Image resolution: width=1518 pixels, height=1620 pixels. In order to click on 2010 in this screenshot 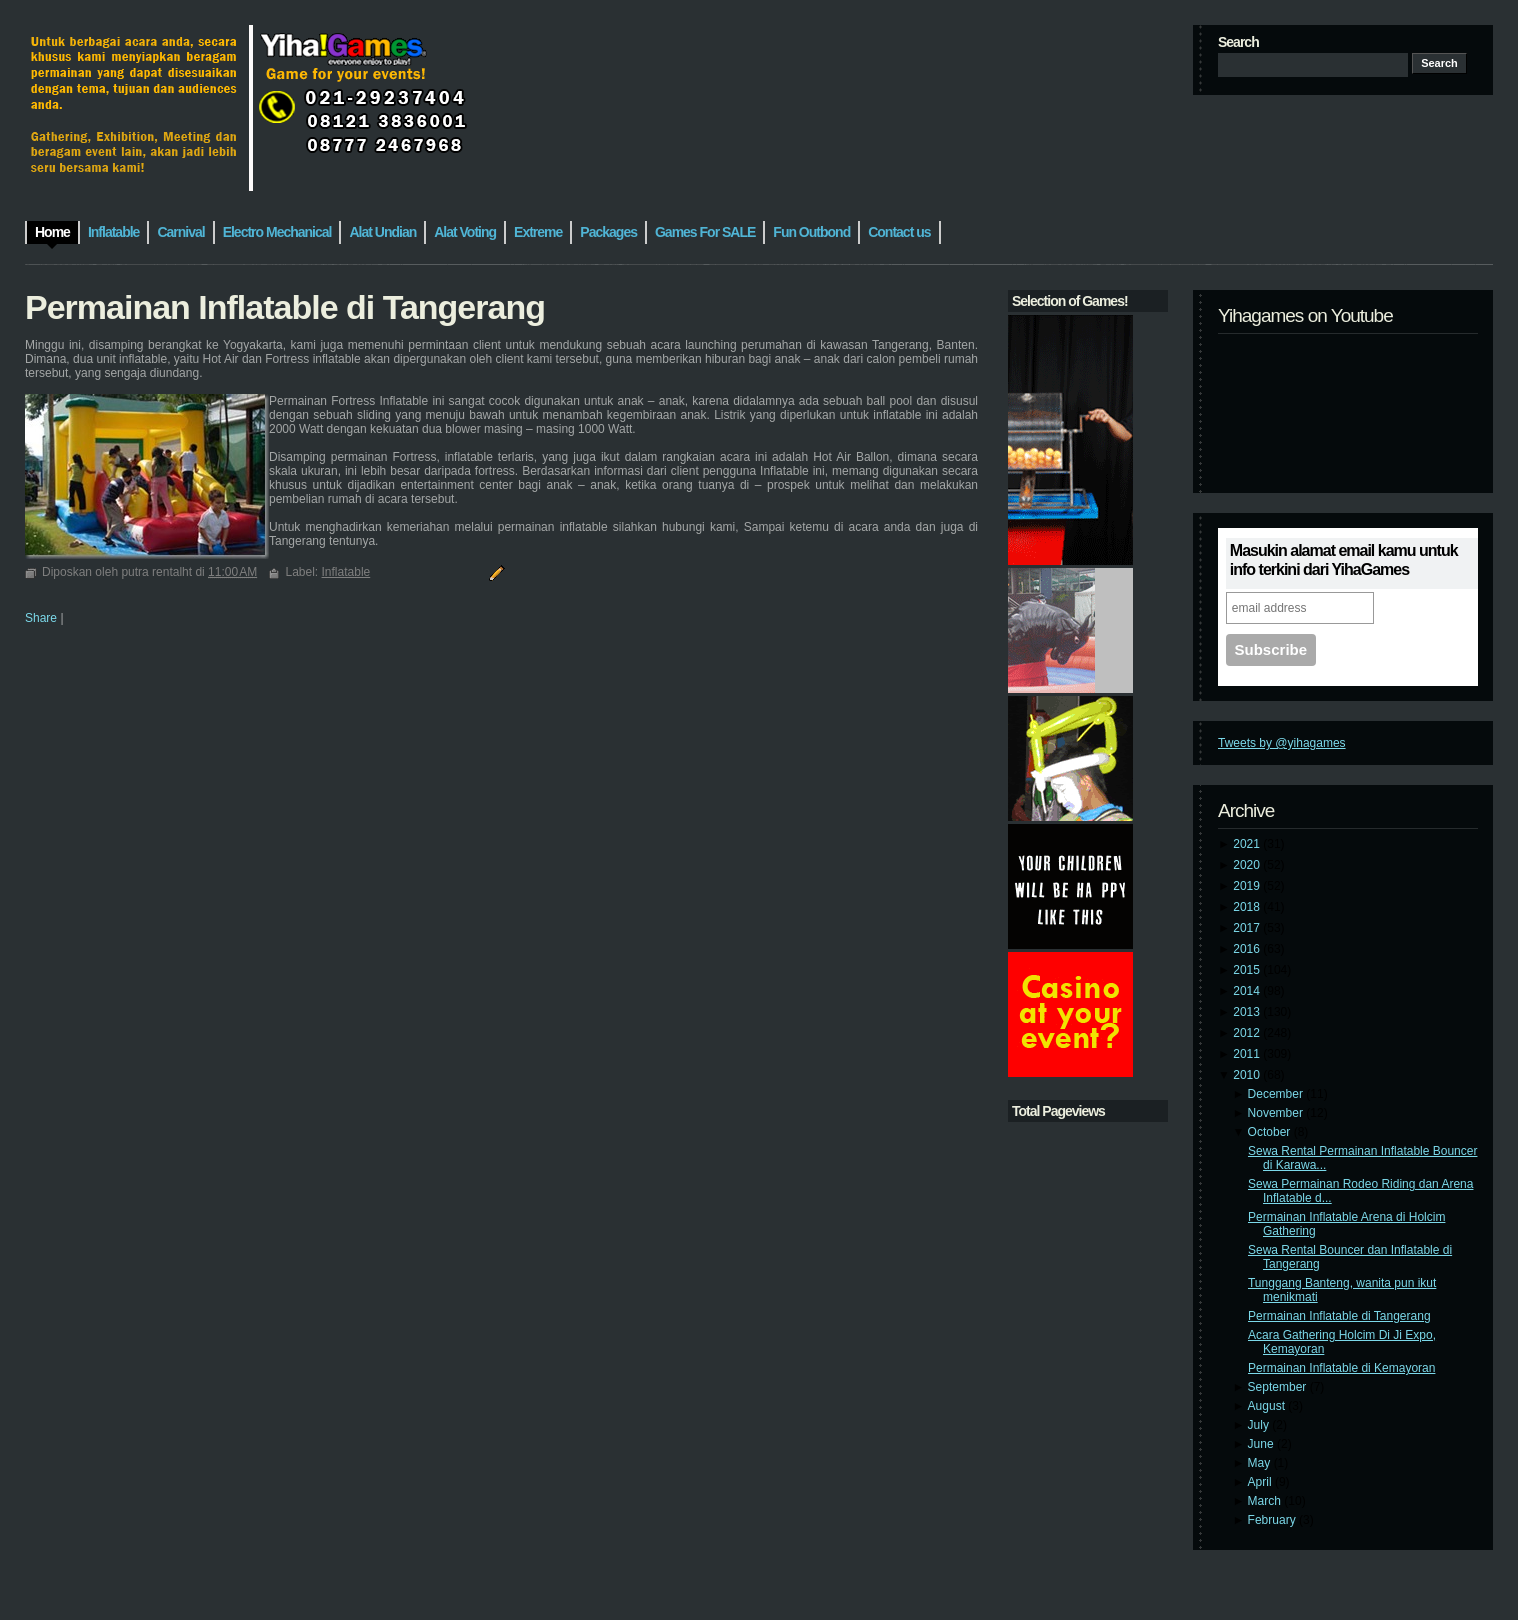, I will do `click(1248, 1075)`.